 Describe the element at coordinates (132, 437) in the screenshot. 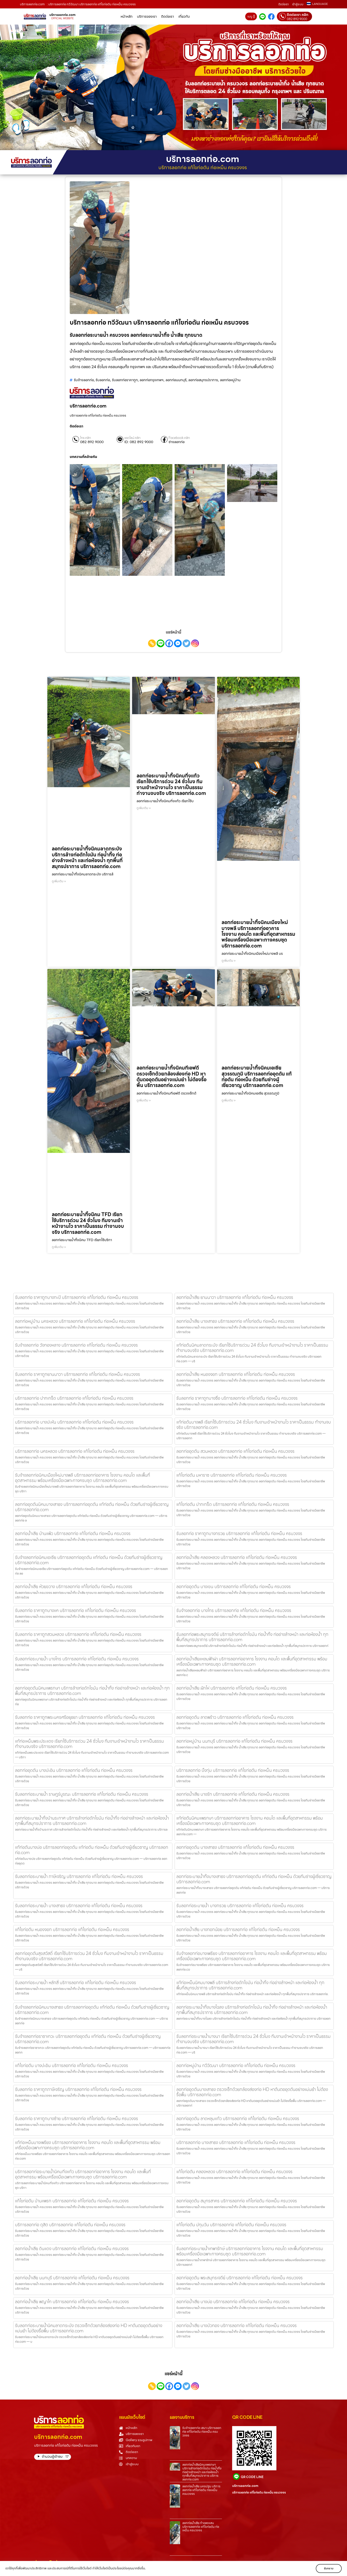

I see `แอดไลน์ คลิก` at that location.